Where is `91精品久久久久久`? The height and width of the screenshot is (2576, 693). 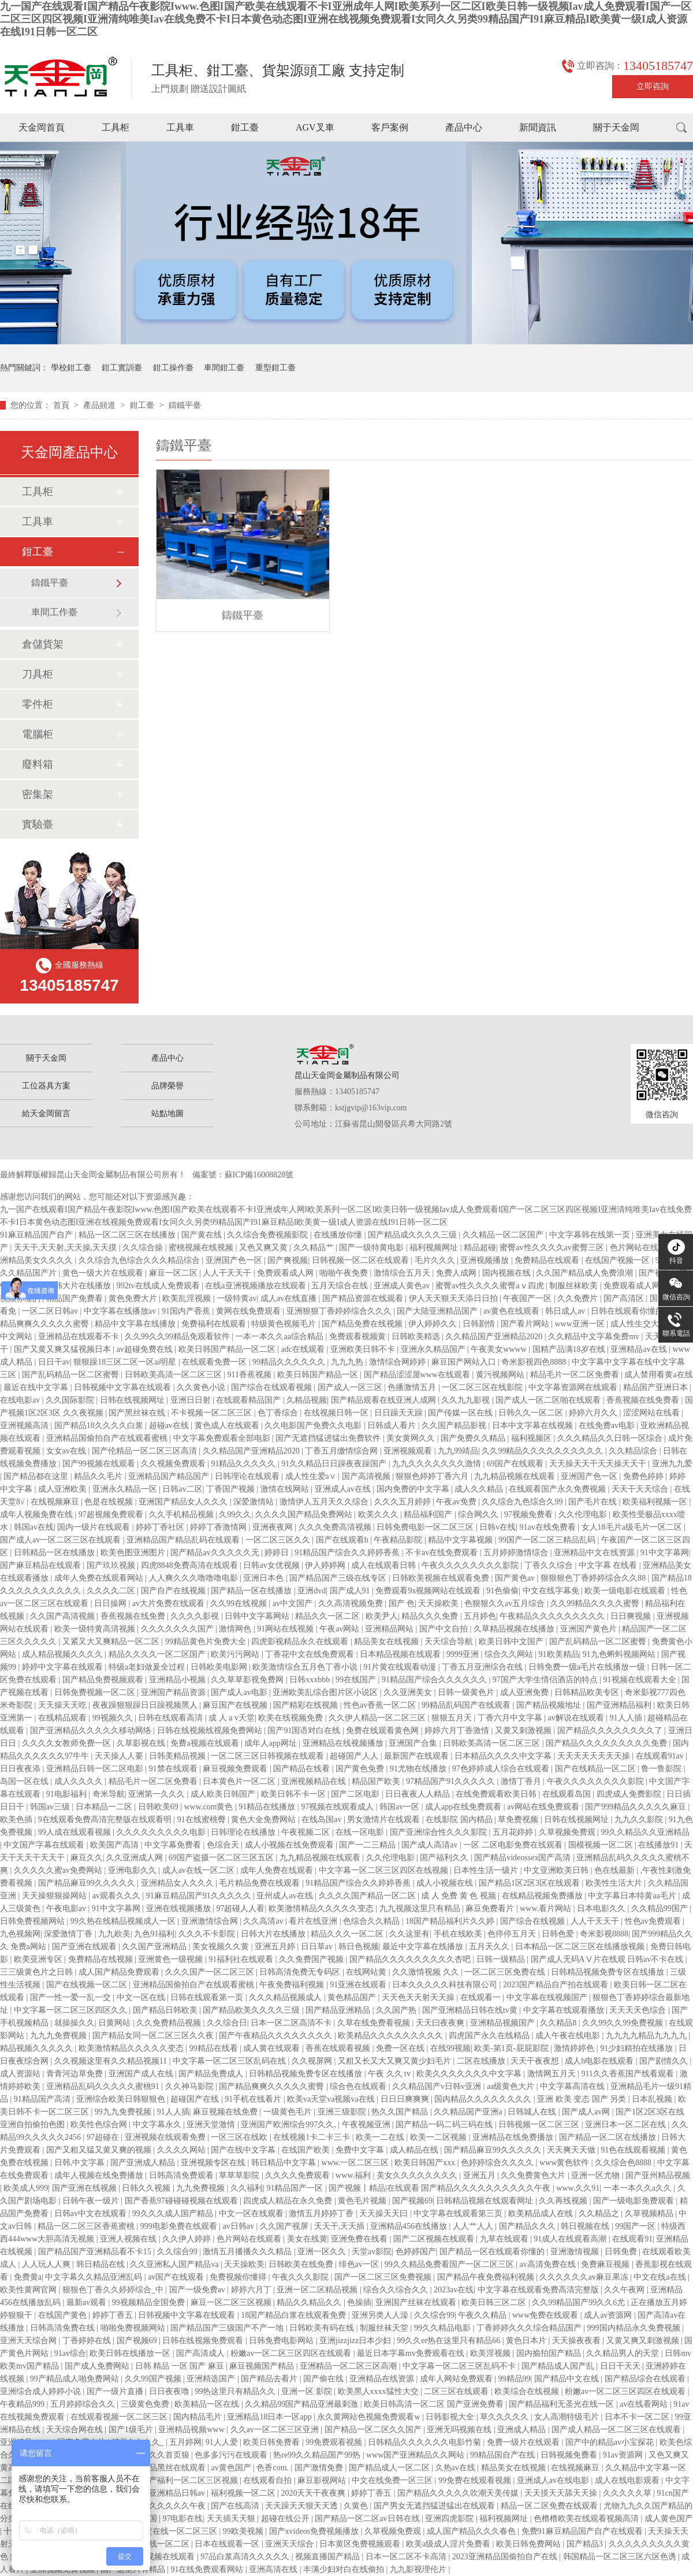
91精品久久久久久 is located at coordinates (244, 1463).